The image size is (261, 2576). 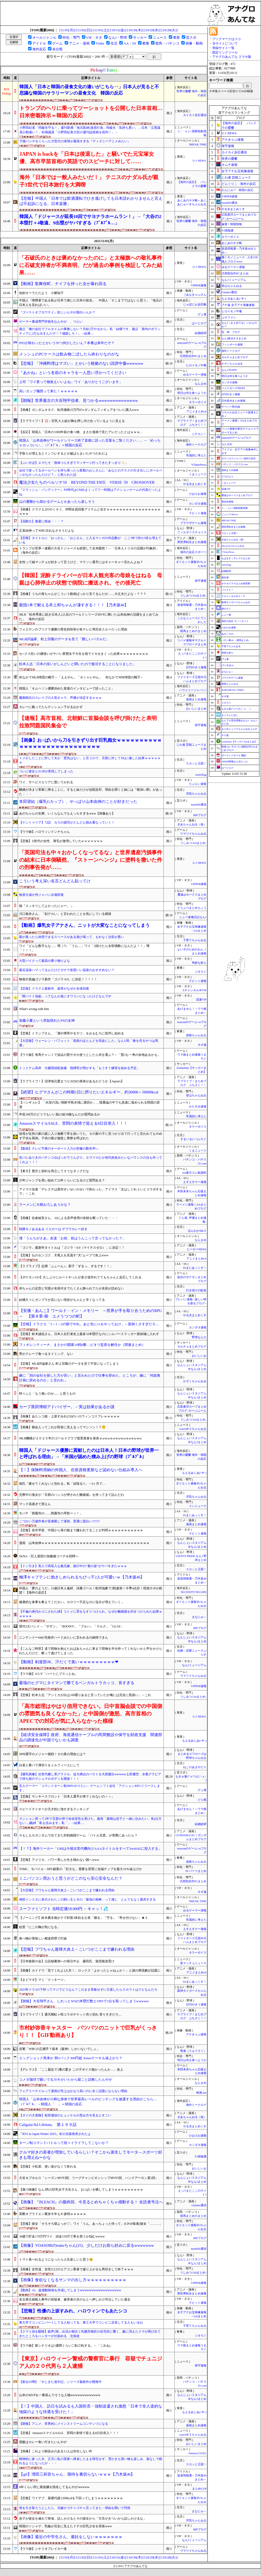 What do you see at coordinates (90, 1776) in the screenshot?
I see `【爆乳画像】次世代癒し系グラドル、迫力満点のバストを大胆露出wwwww土田優空、水着グラビアで持ち前のマシュマロボディを開放！！！` at bounding box center [90, 1776].